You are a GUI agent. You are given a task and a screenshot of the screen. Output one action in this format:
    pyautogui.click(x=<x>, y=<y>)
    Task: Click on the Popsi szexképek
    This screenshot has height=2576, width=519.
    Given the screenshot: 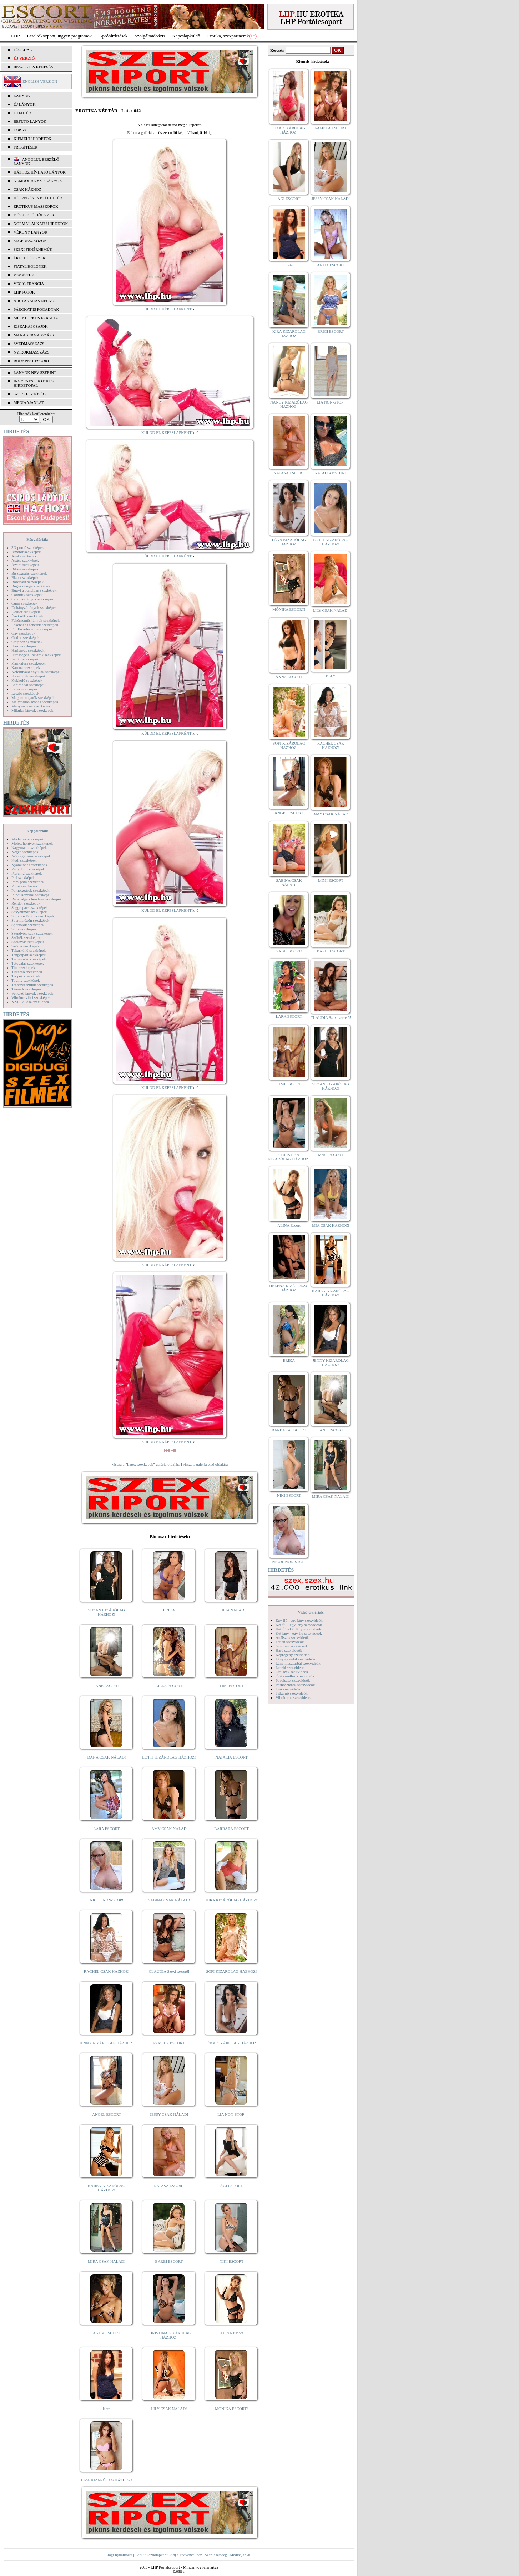 What is the action you would take?
    pyautogui.click(x=24, y=886)
    